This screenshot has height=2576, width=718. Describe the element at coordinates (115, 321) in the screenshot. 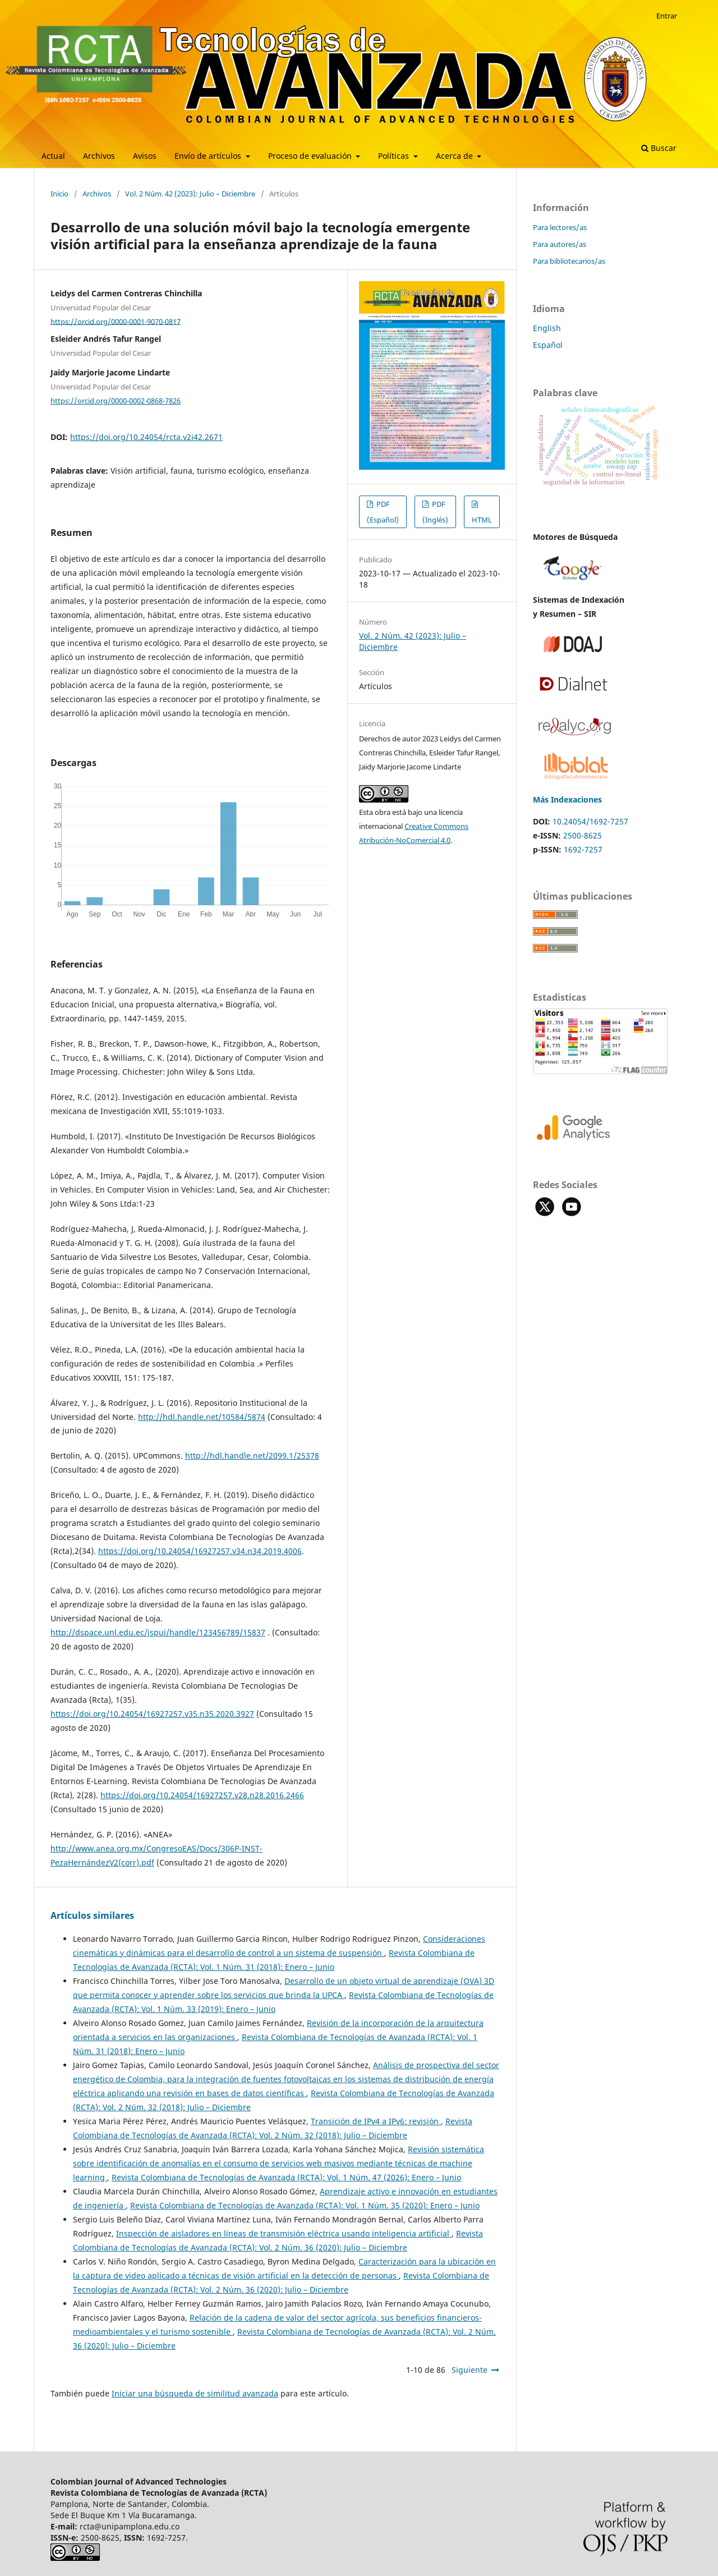

I see `https://orcid.org/0000-0001-9070-0817` at that location.